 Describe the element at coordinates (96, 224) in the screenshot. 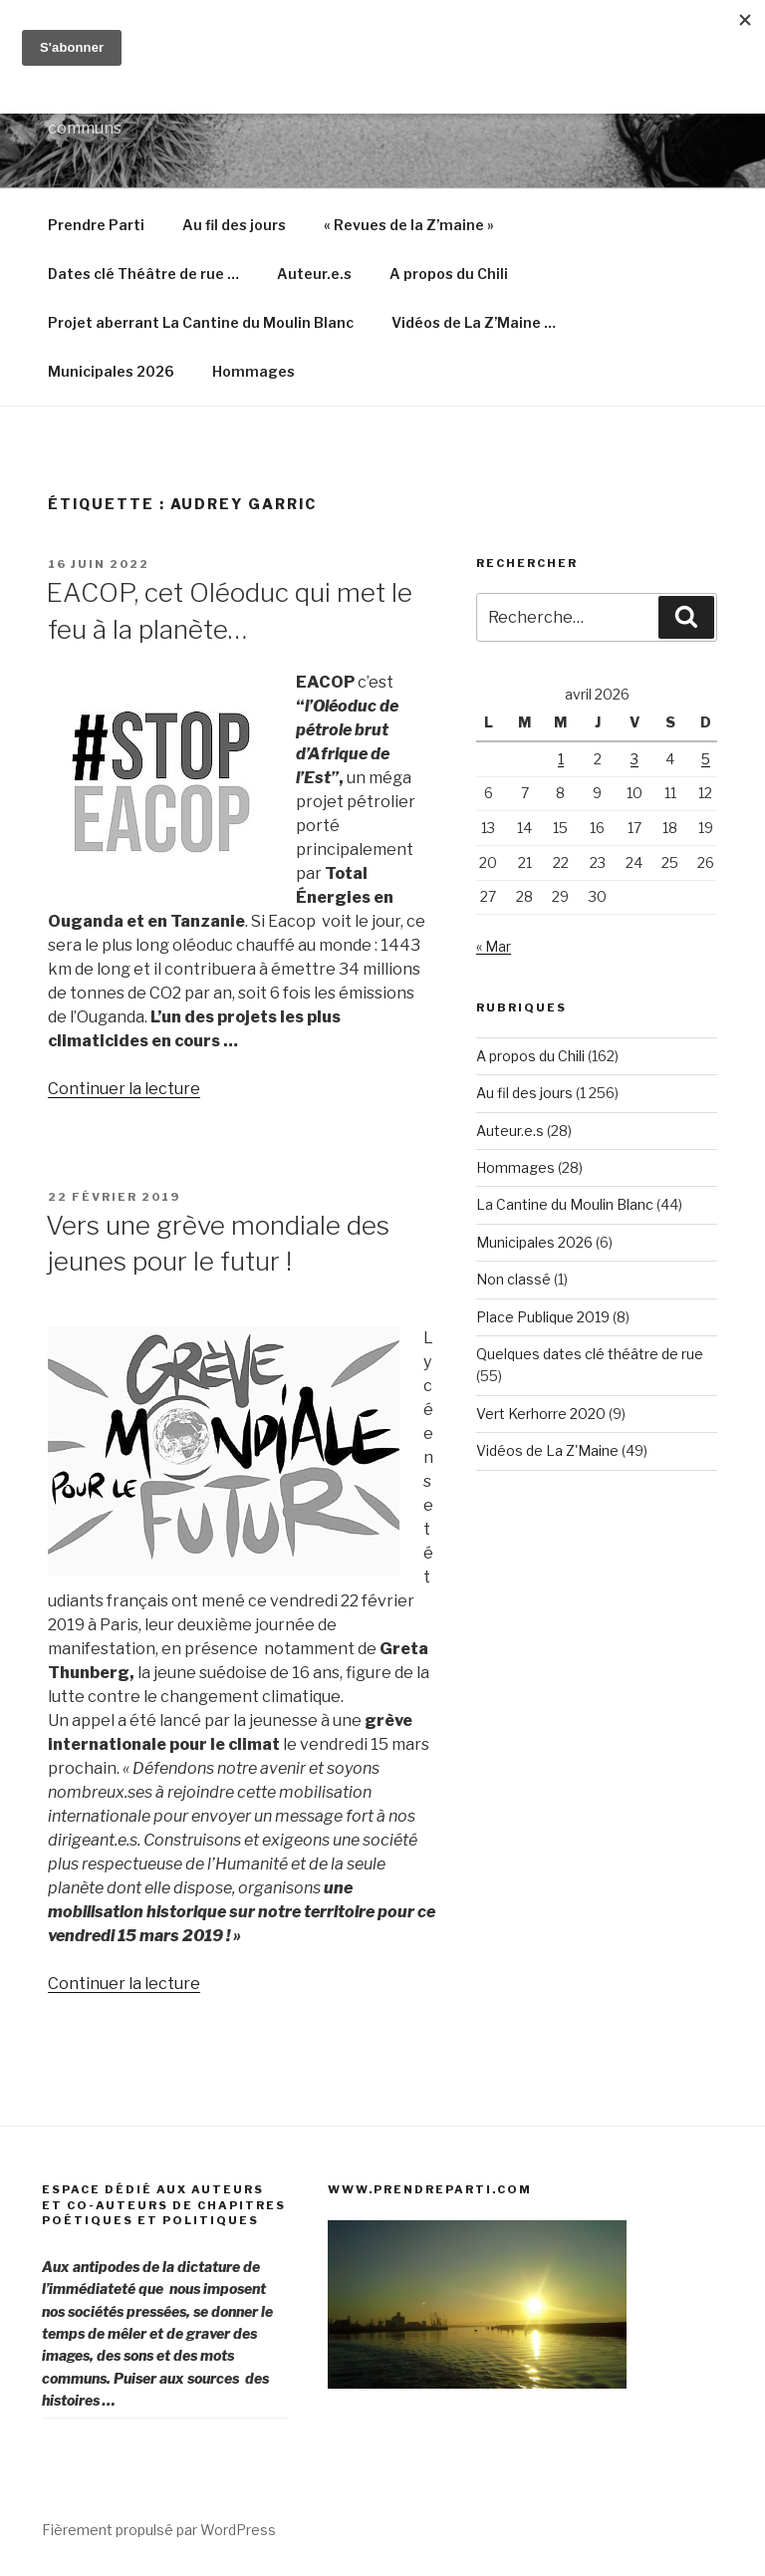

I see `Prendre Parti` at that location.